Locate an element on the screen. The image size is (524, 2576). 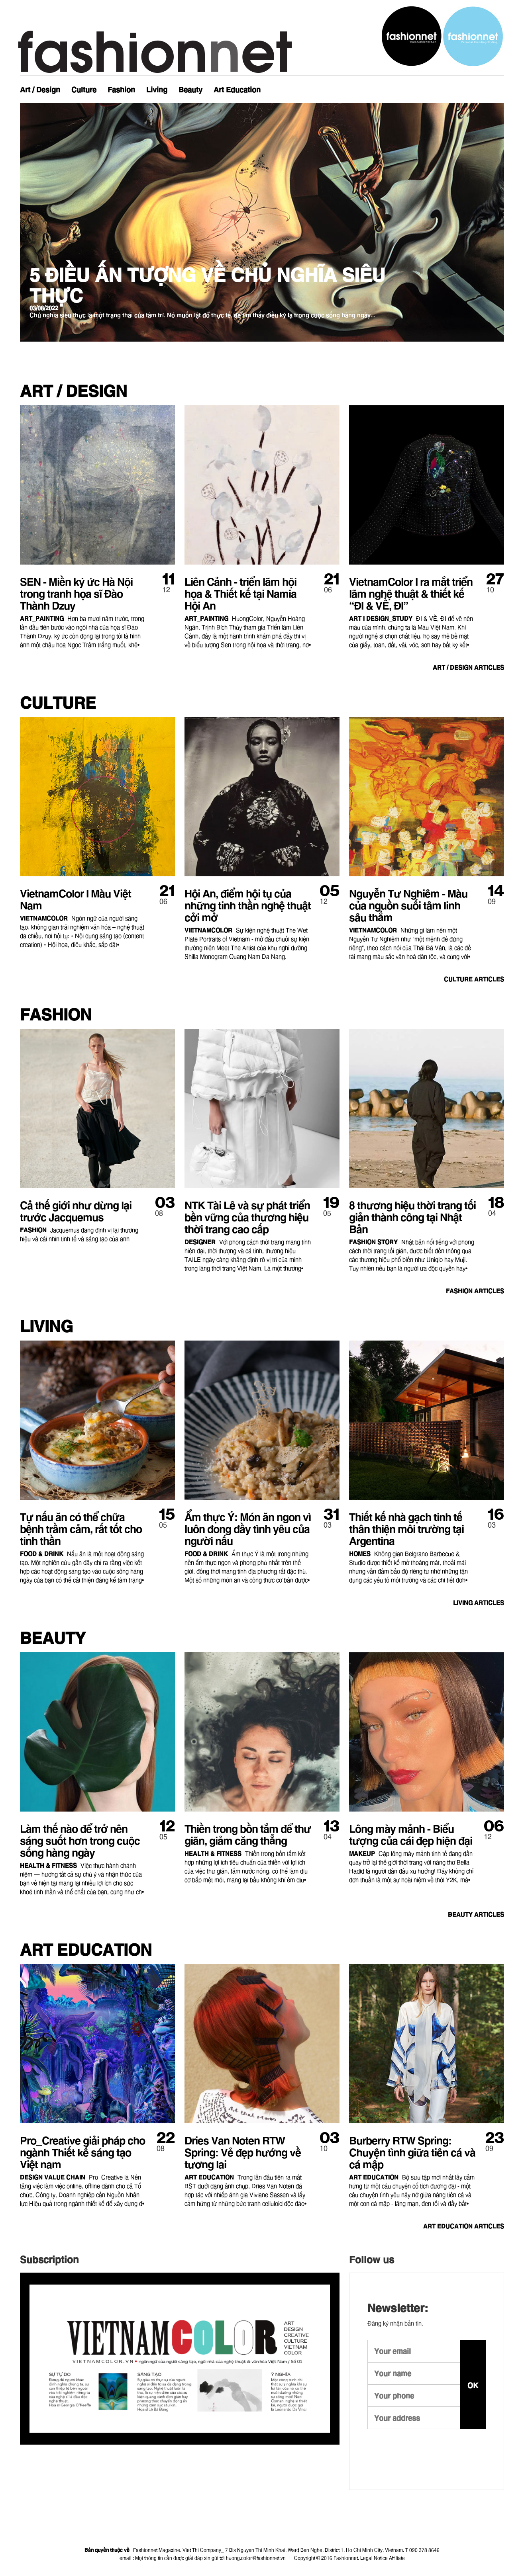
Culture is located at coordinates (83, 89).